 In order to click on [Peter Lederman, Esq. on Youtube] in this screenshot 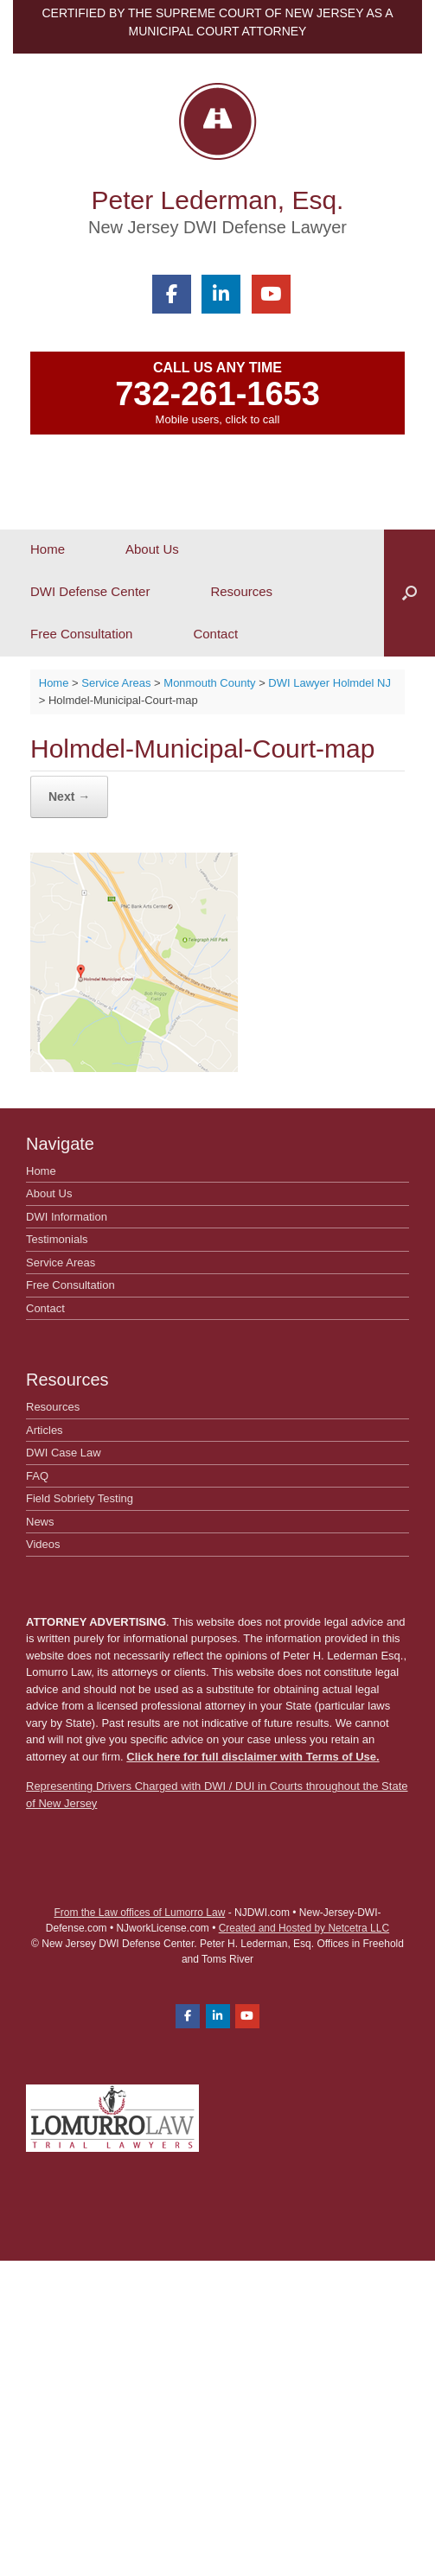, I will do `click(271, 294)`.